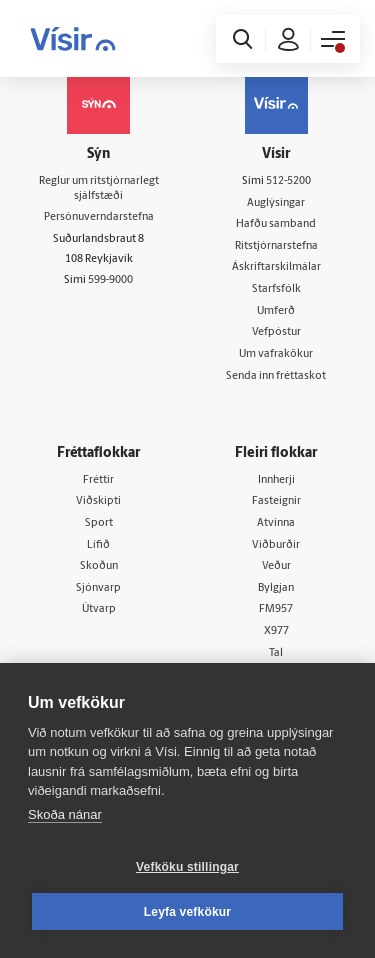 Image resolution: width=375 pixels, height=958 pixels. Describe the element at coordinates (65, 814) in the screenshot. I see `Skoða nánar` at that location.